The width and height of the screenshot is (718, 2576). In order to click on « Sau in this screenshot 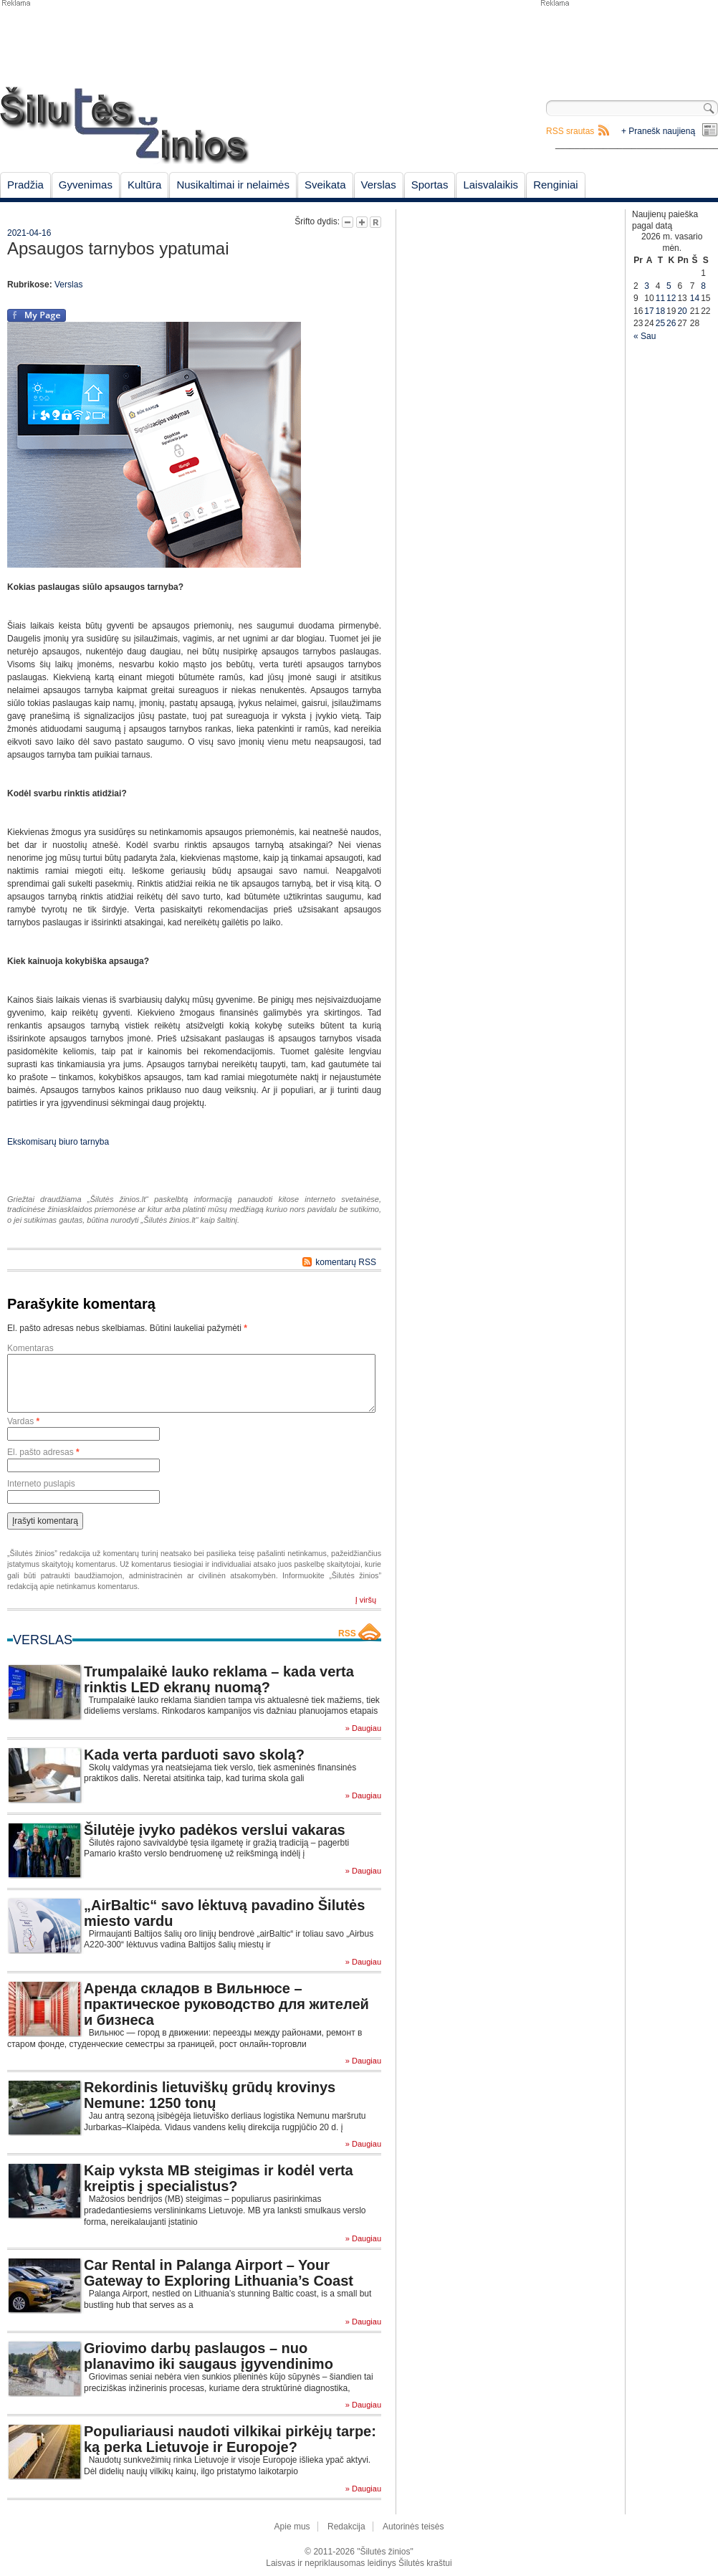, I will do `click(644, 336)`.